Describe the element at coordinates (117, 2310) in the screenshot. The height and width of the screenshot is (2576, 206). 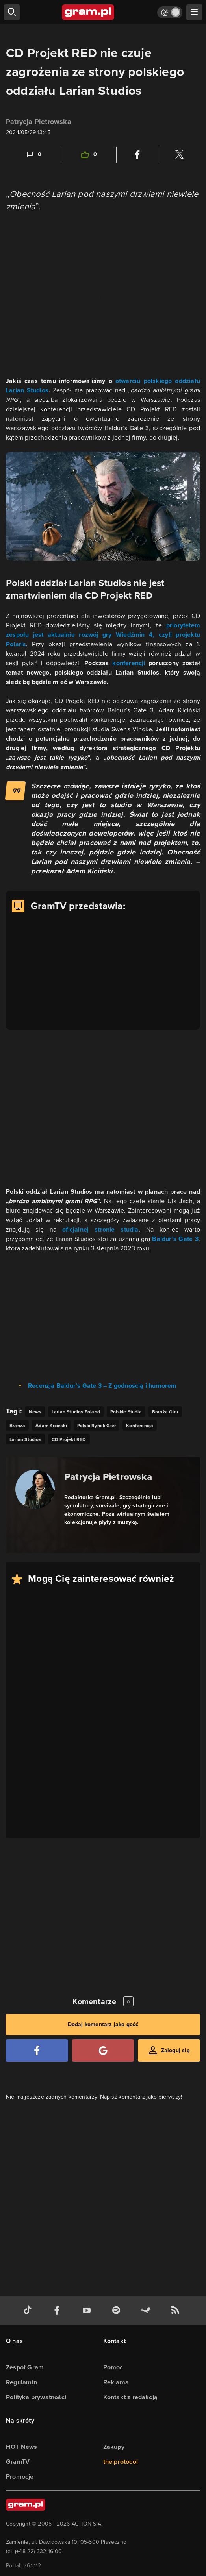
I see `[spotify gram.pl]` at that location.